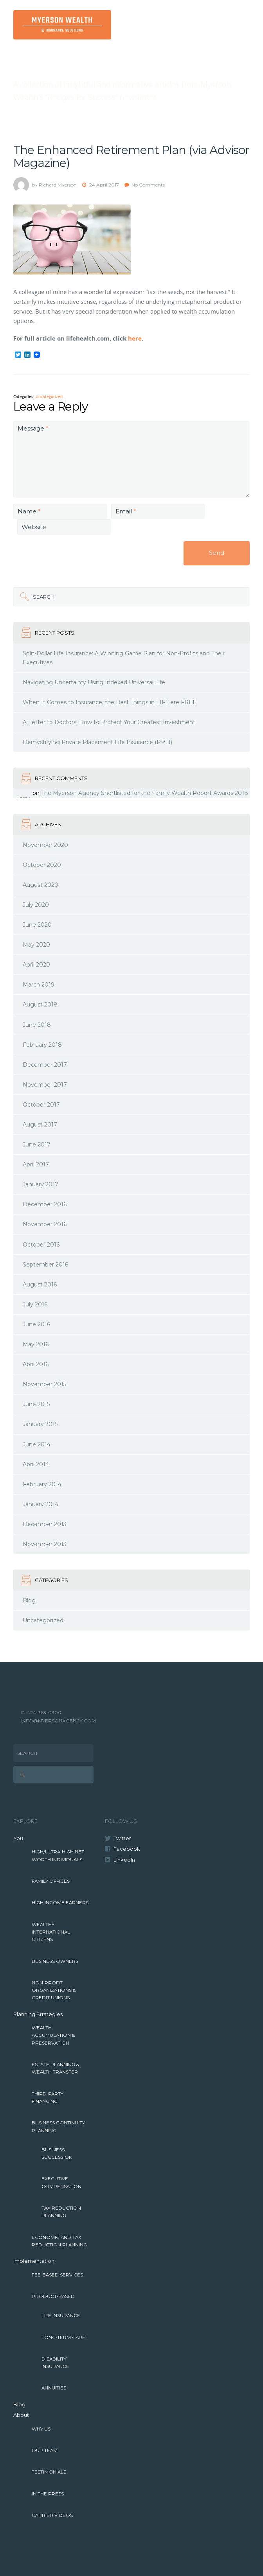 The width and height of the screenshot is (263, 2576). What do you see at coordinates (40, 1184) in the screenshot?
I see `January 2017` at bounding box center [40, 1184].